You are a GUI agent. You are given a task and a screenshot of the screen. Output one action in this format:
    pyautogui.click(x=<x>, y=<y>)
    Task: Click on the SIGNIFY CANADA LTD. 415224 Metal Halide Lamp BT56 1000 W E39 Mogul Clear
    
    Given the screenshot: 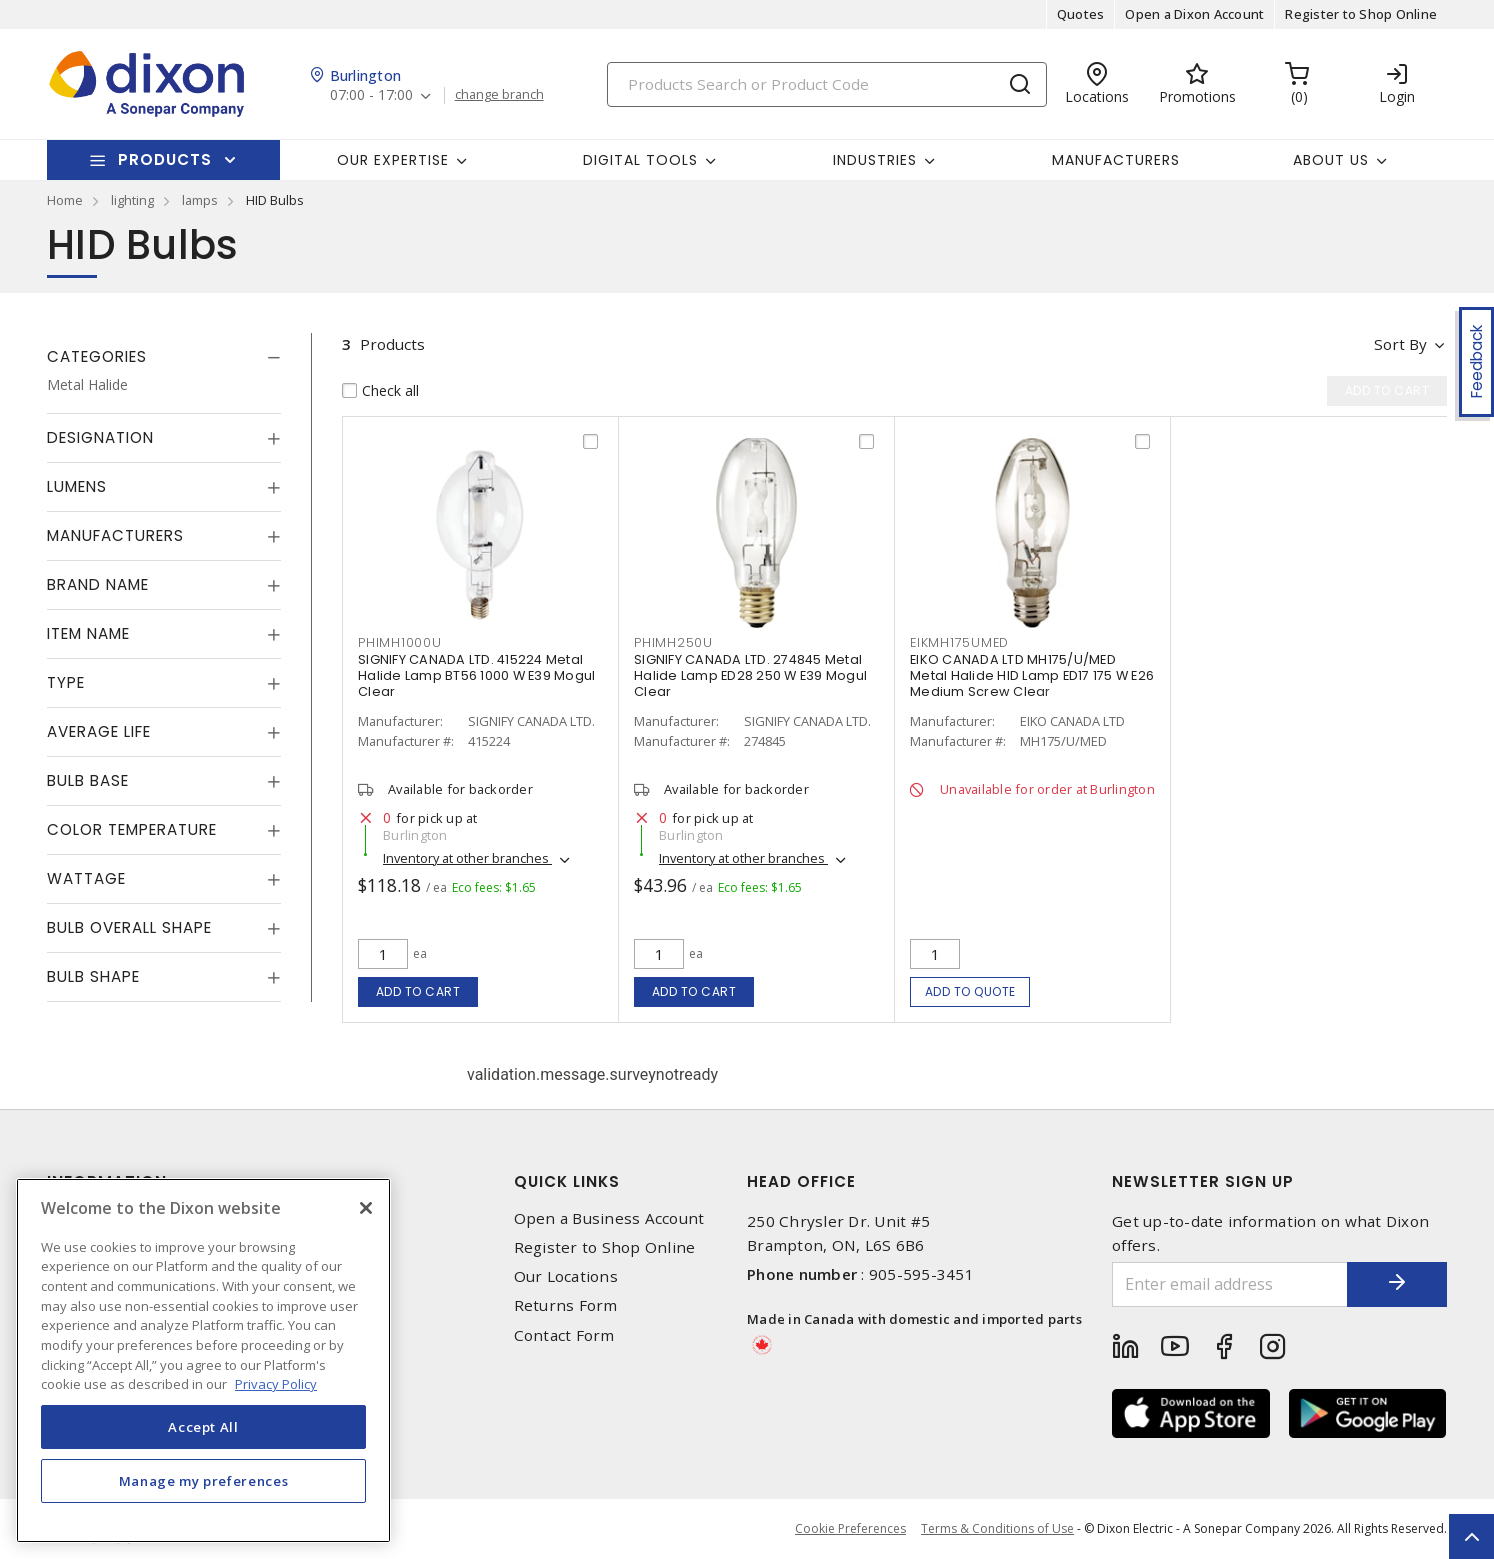 What is the action you would take?
    pyautogui.click(x=476, y=675)
    